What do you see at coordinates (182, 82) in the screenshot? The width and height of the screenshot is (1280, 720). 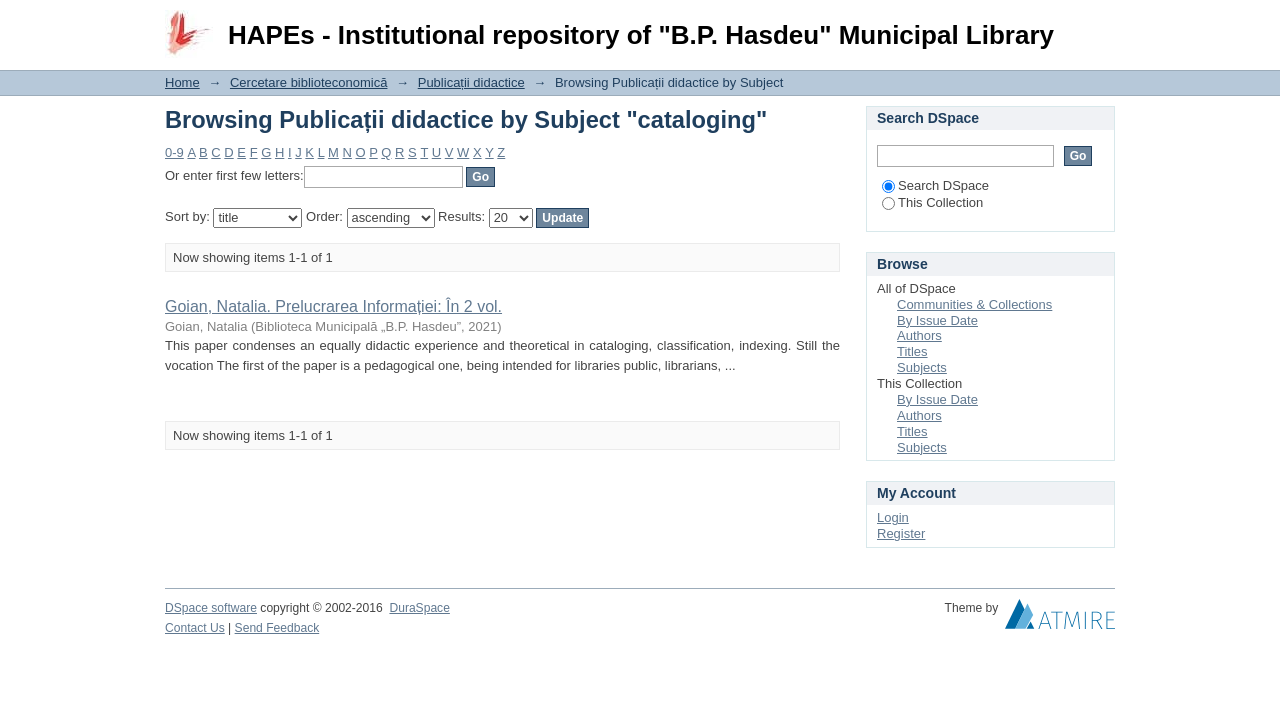 I see `Home` at bounding box center [182, 82].